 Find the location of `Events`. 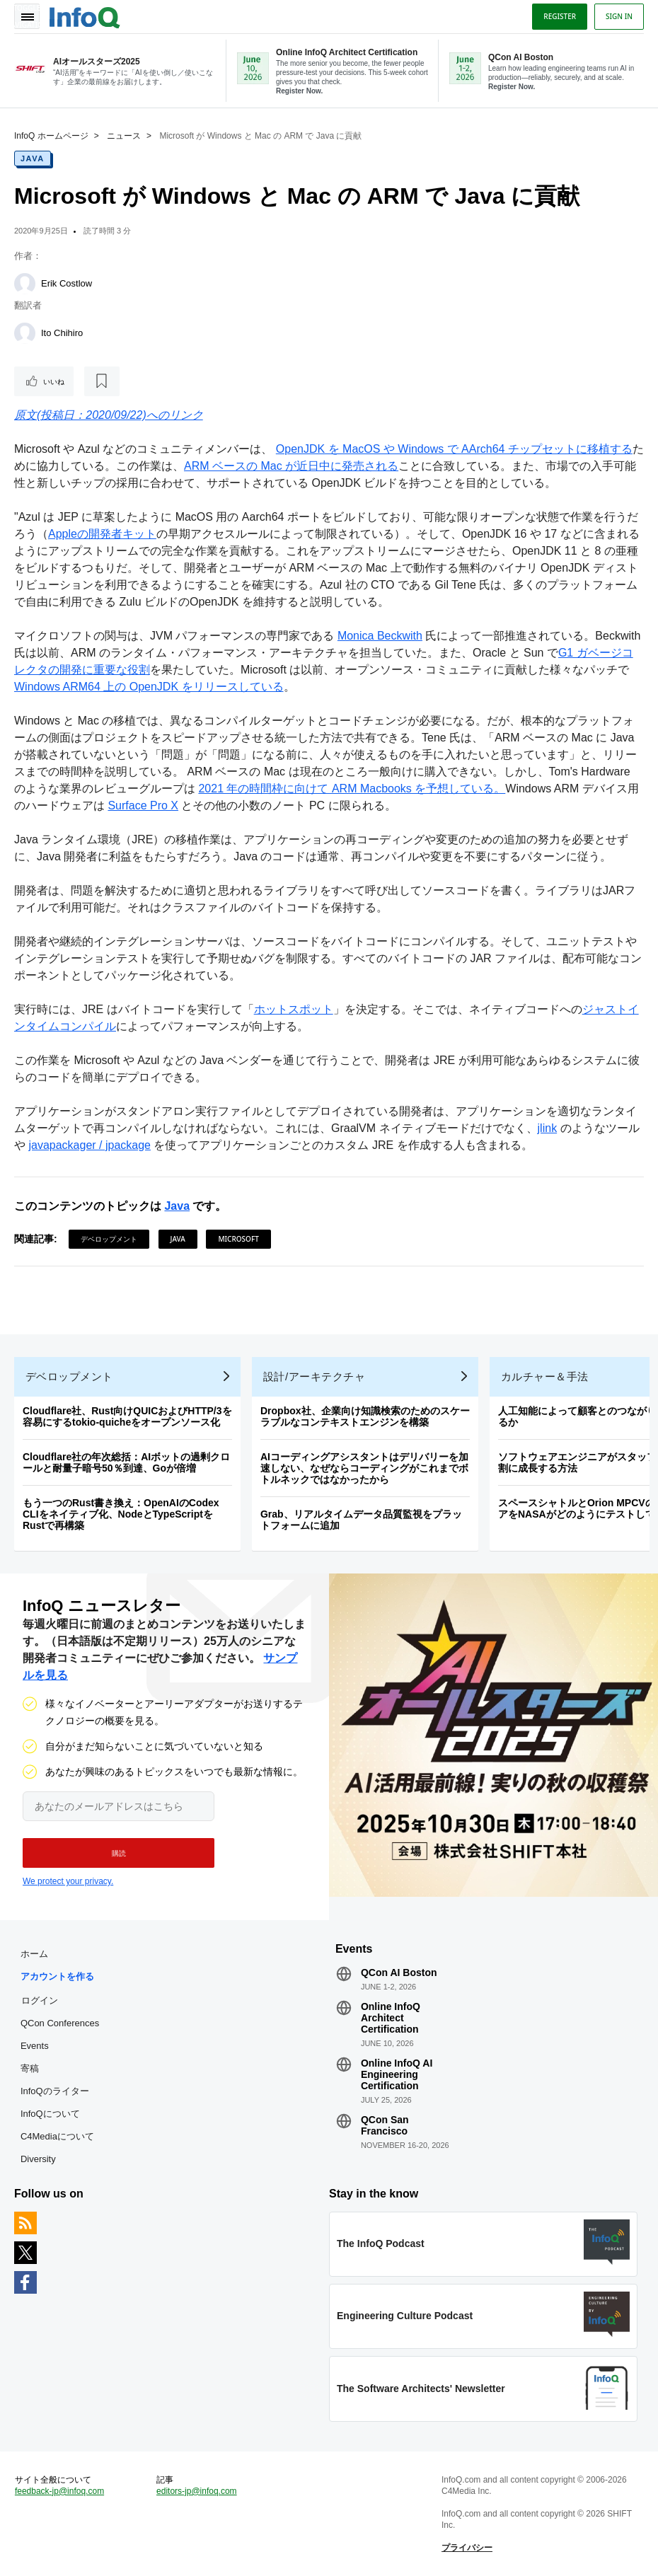

Events is located at coordinates (35, 2045).